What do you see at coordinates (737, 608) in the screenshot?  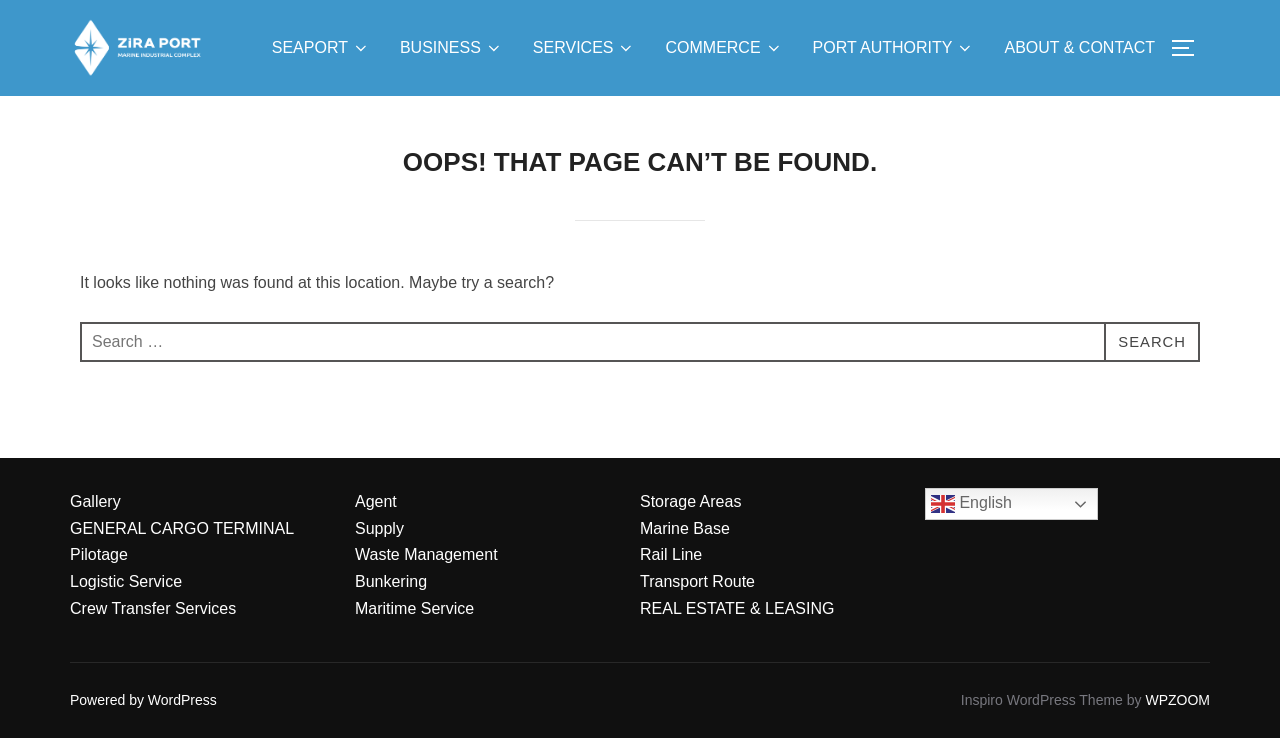 I see `REAL ESTATE & LEASING` at bounding box center [737, 608].